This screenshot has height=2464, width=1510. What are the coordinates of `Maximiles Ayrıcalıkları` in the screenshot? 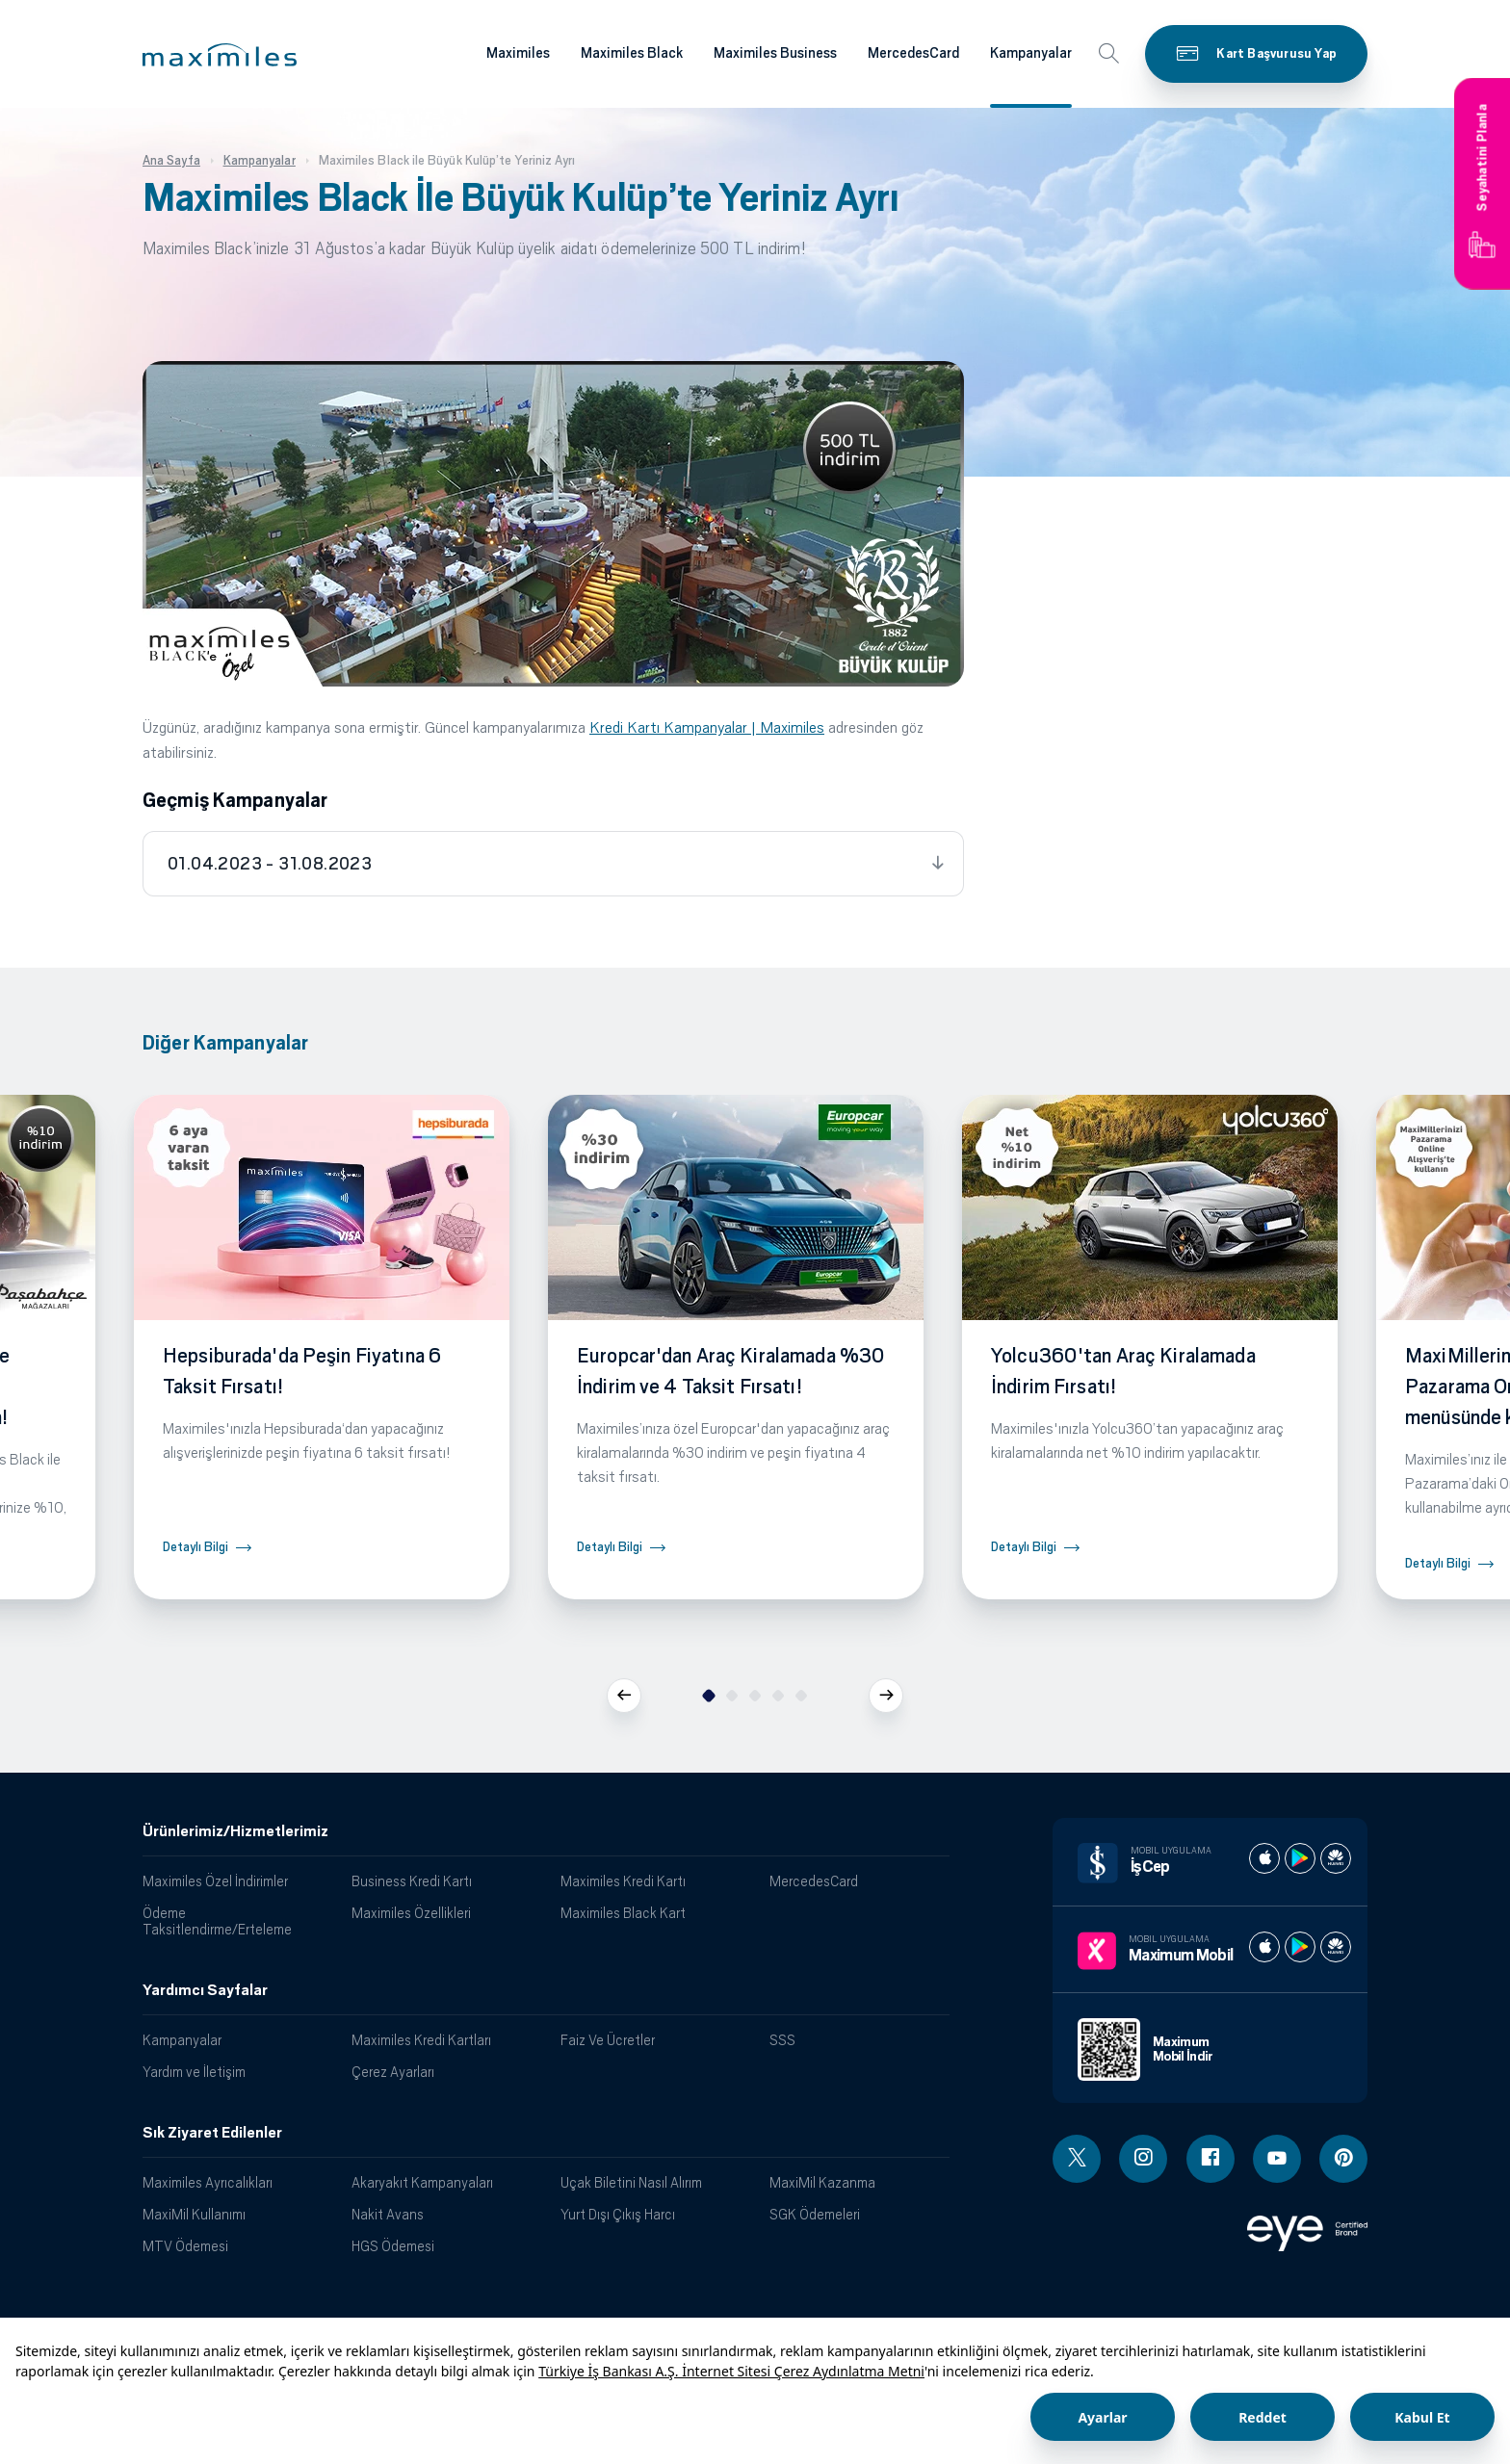 It's located at (208, 2182).